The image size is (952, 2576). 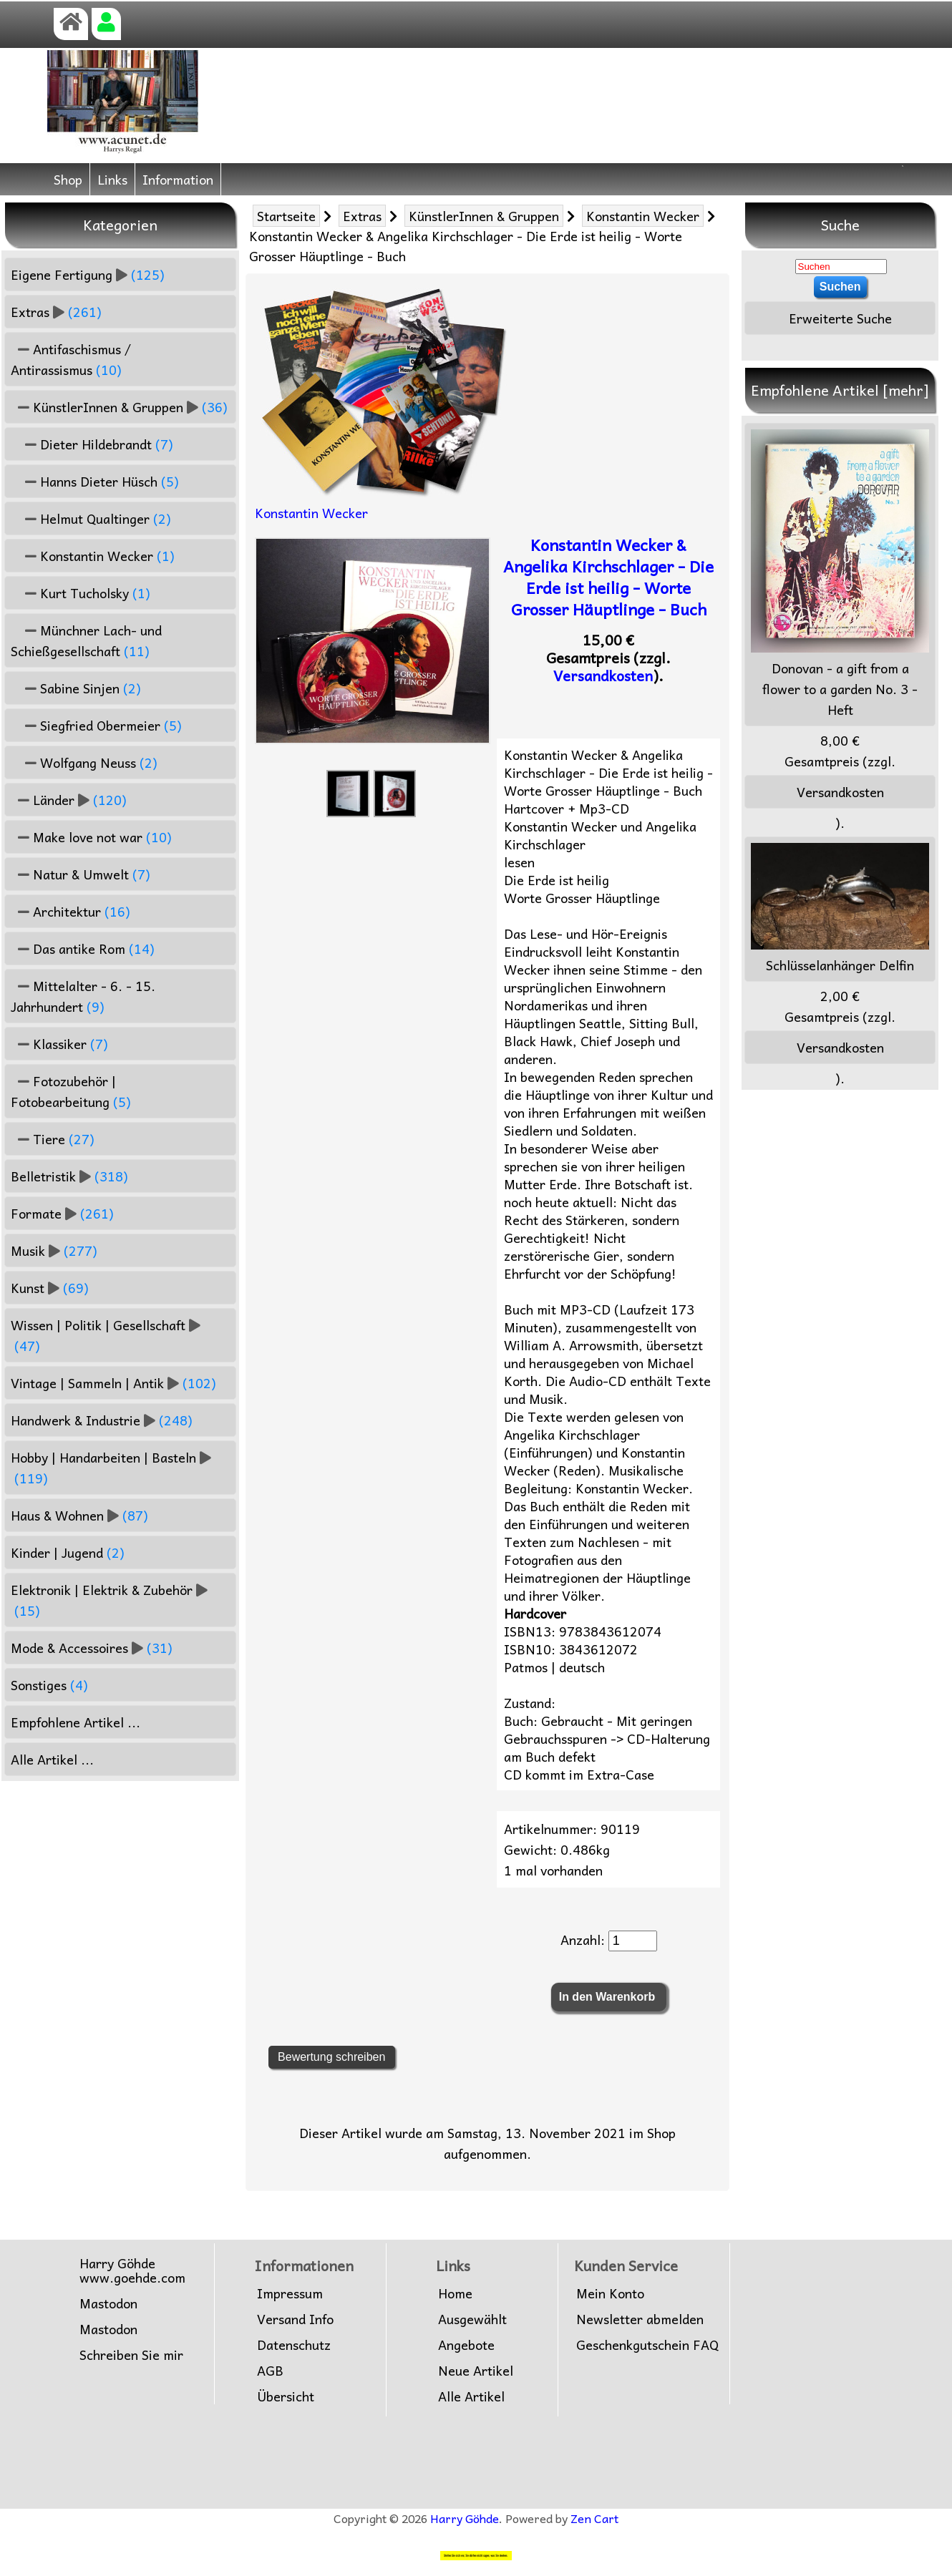 What do you see at coordinates (109, 1600) in the screenshot?
I see `Elektronik | Elektrik & Zubehör` at bounding box center [109, 1600].